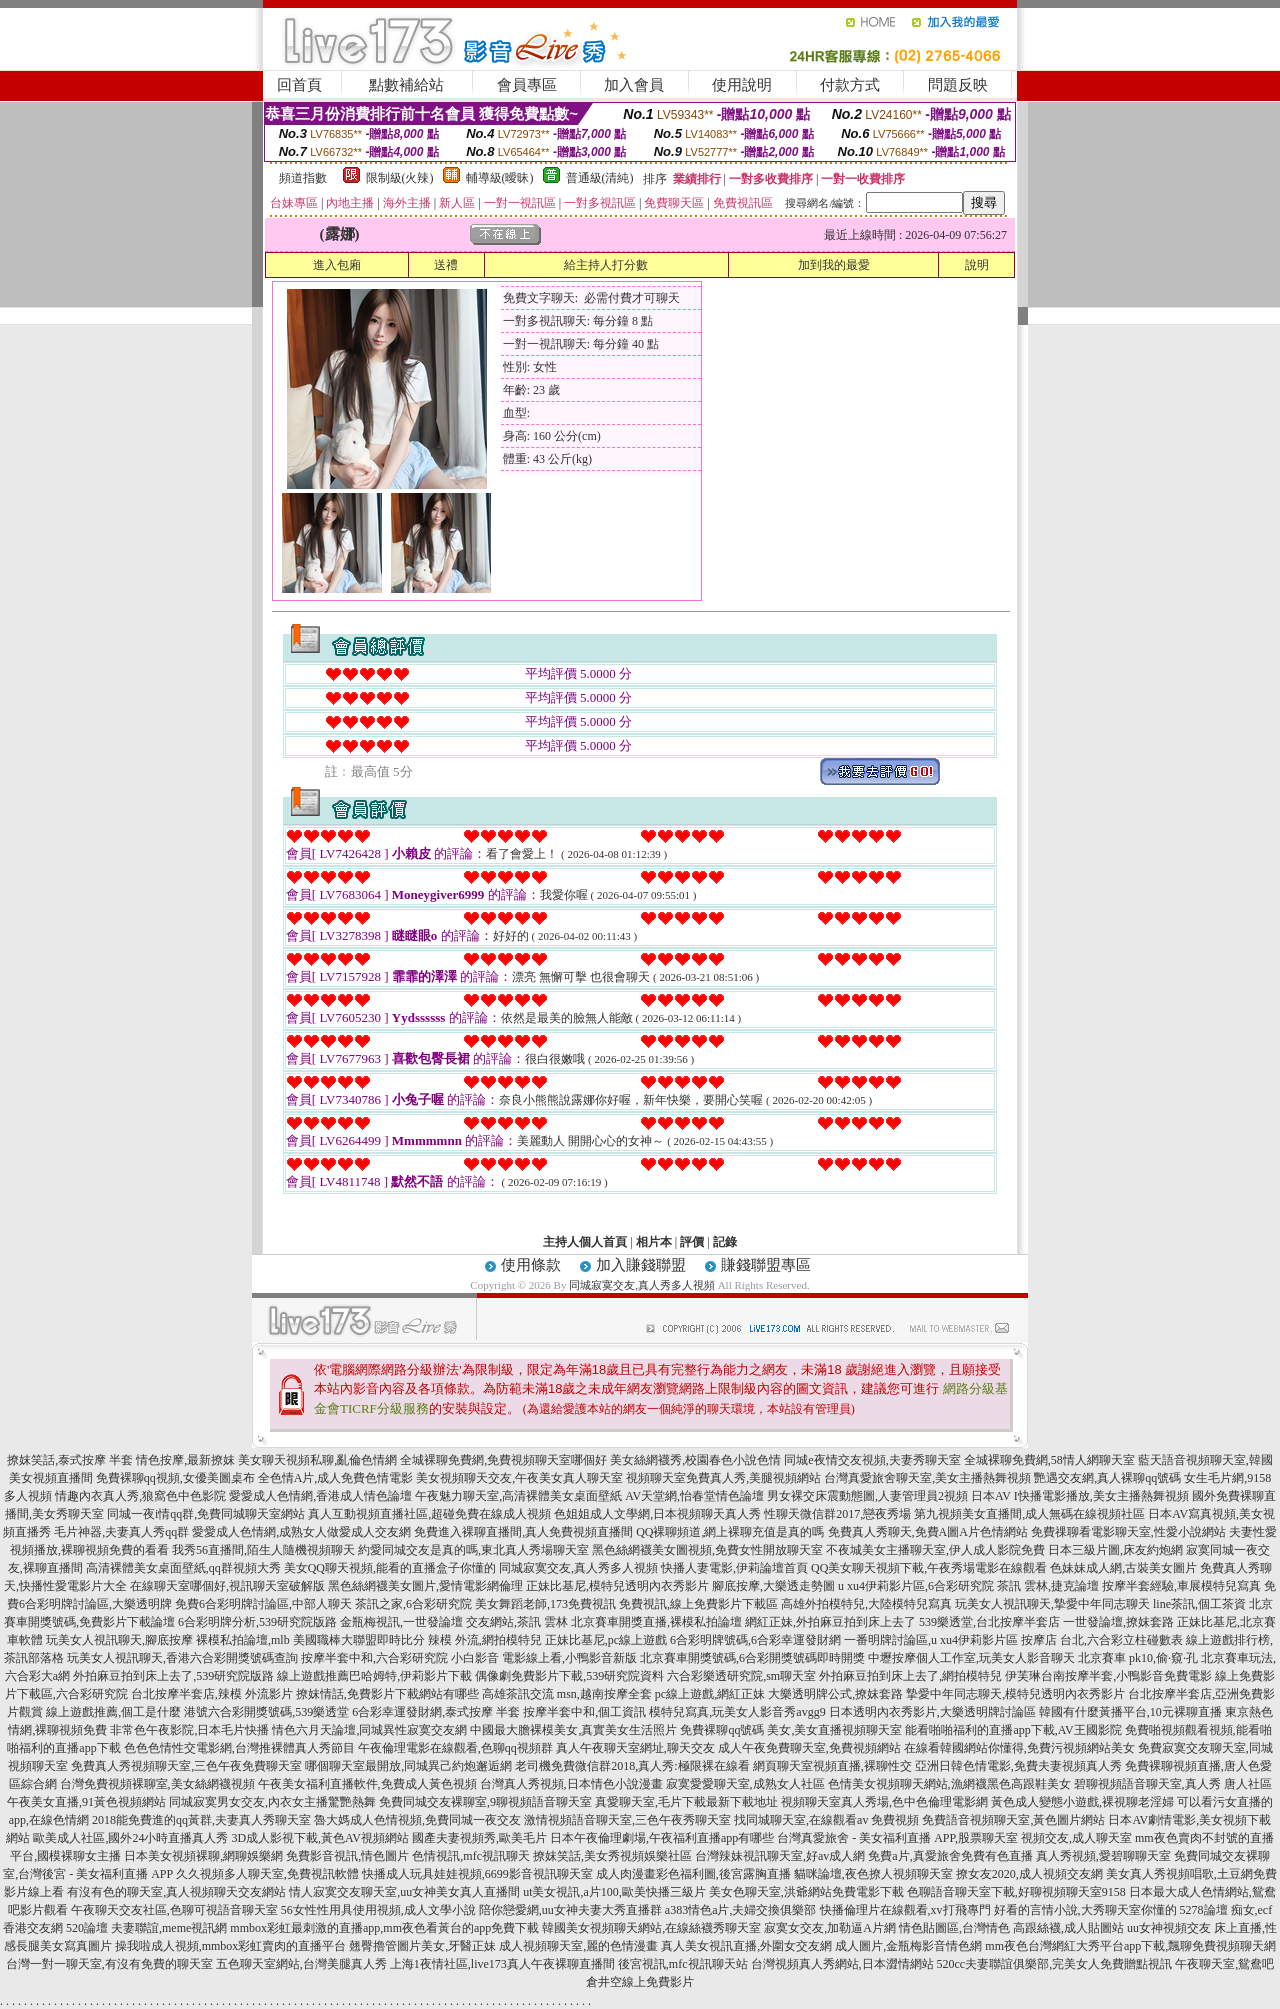 The width and height of the screenshot is (1280, 2009). What do you see at coordinates (121, 1532) in the screenshot?
I see `毛片神器,夫妻真人秀qq群` at bounding box center [121, 1532].